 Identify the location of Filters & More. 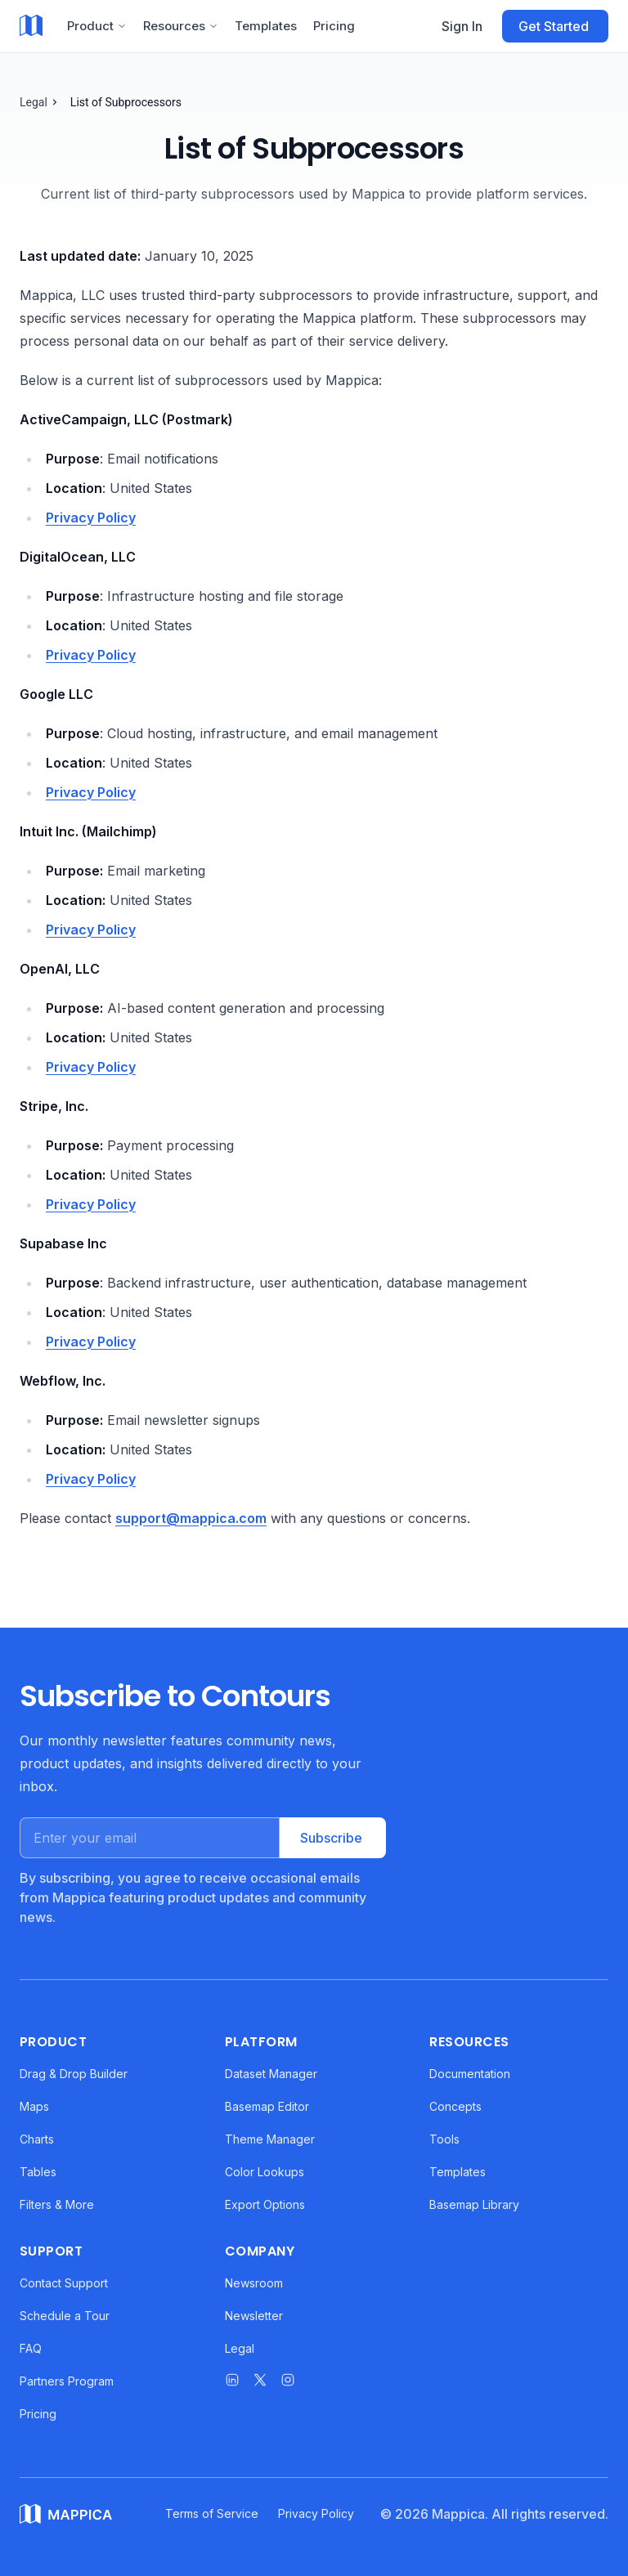
(57, 2204).